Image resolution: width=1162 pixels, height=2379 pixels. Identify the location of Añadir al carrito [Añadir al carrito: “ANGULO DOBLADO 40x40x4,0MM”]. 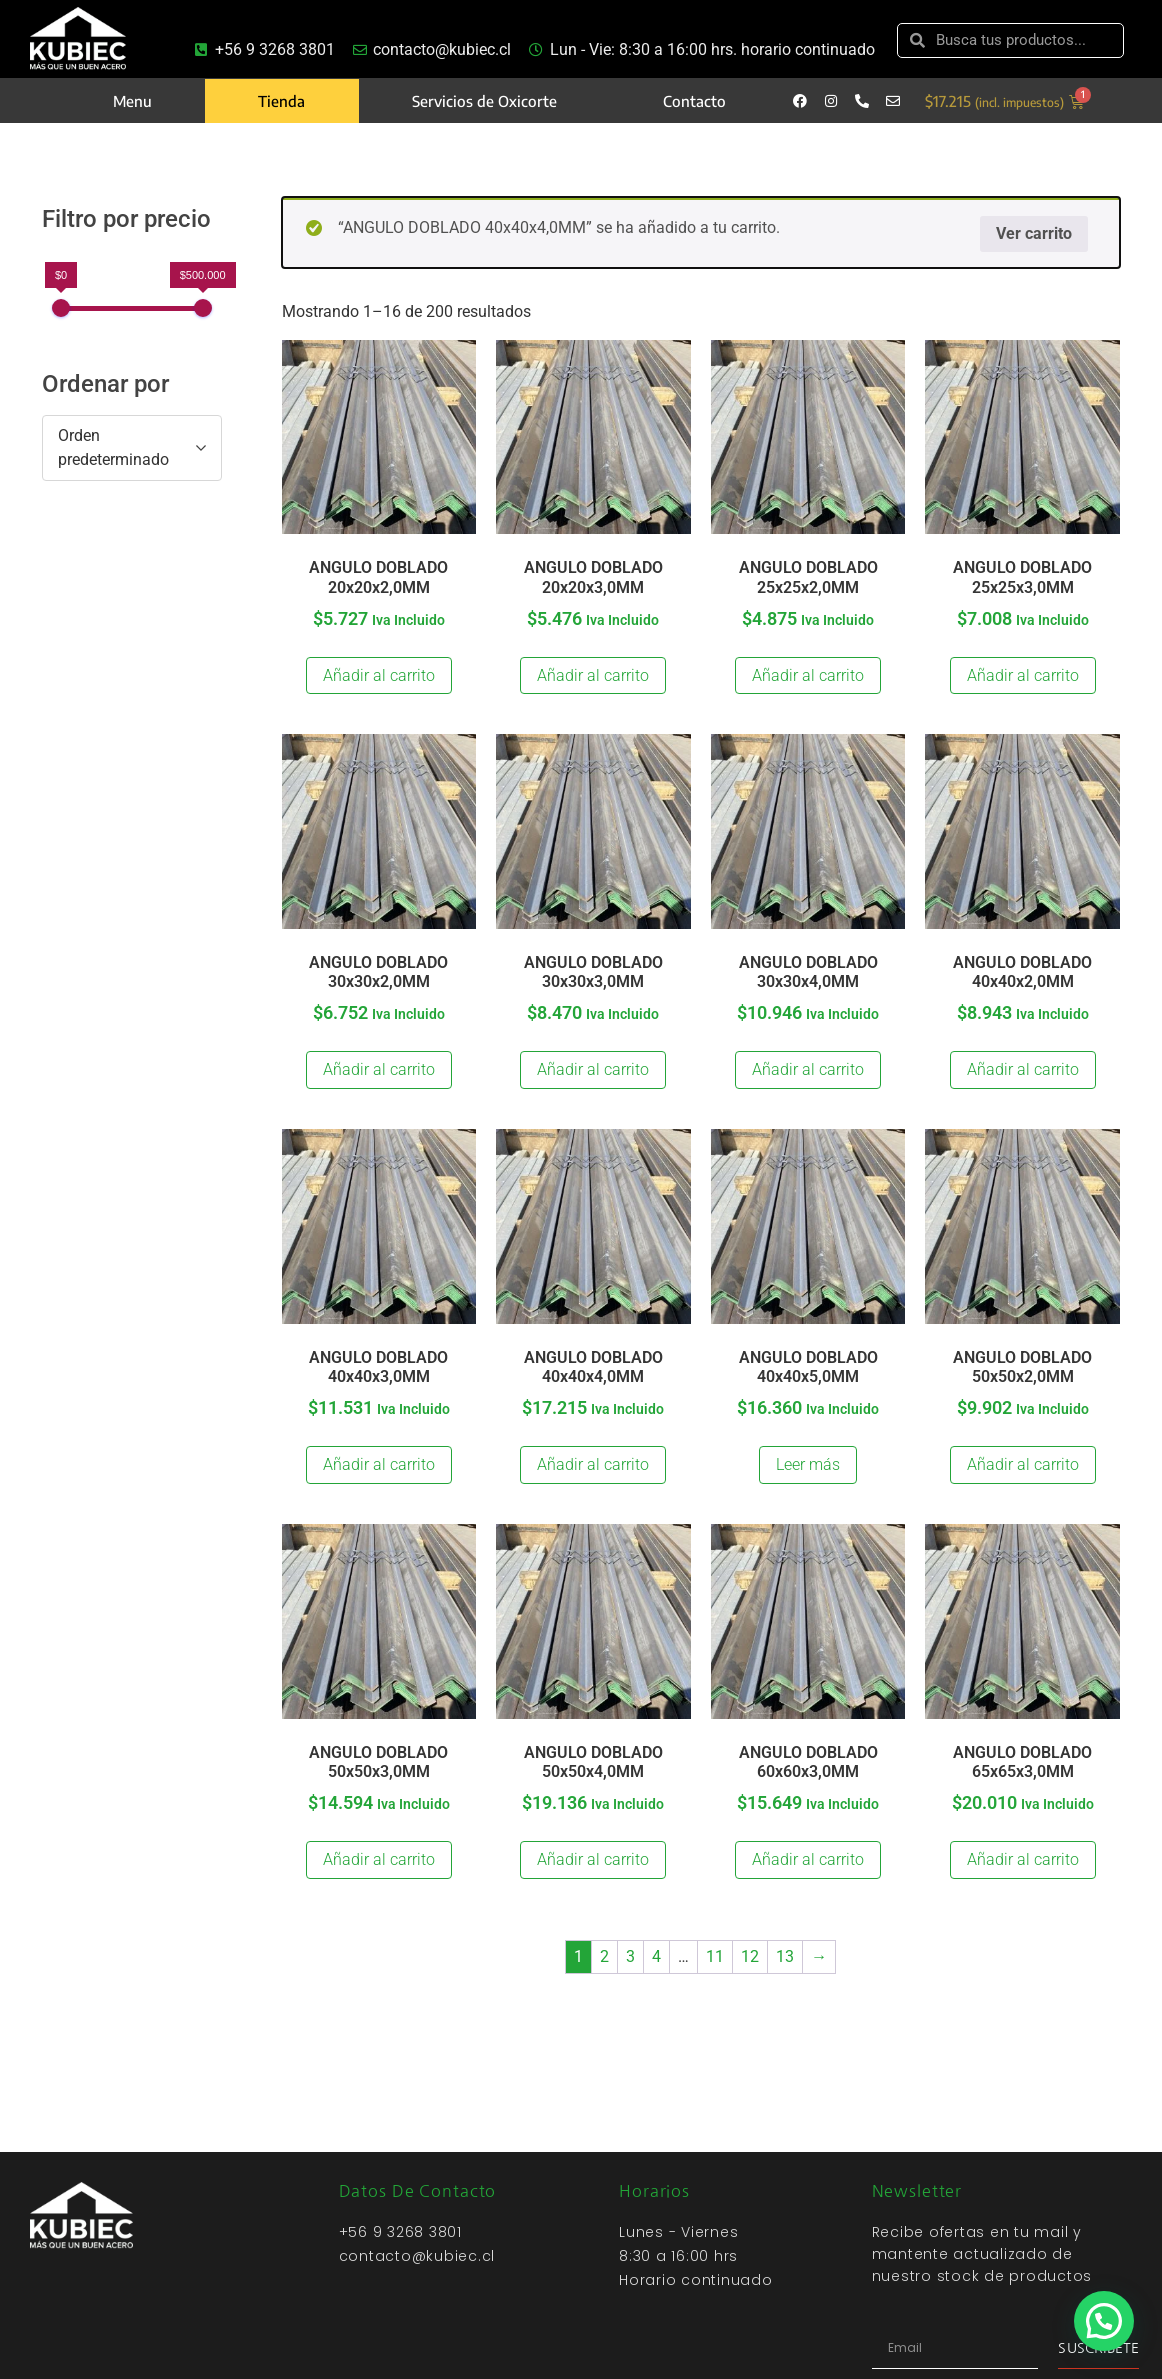
(593, 1464).